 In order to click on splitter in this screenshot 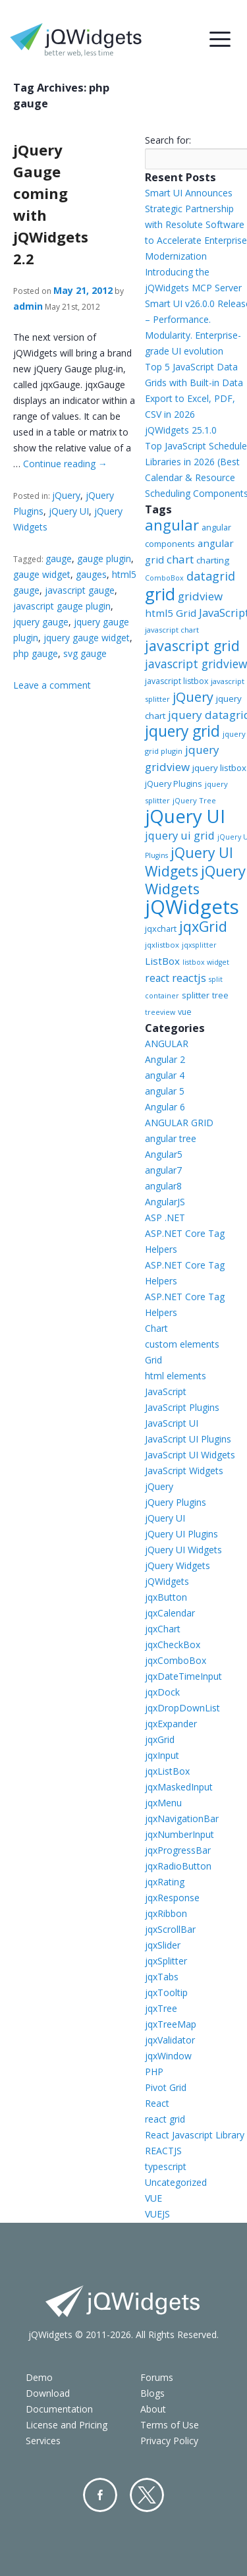, I will do `click(195, 995)`.